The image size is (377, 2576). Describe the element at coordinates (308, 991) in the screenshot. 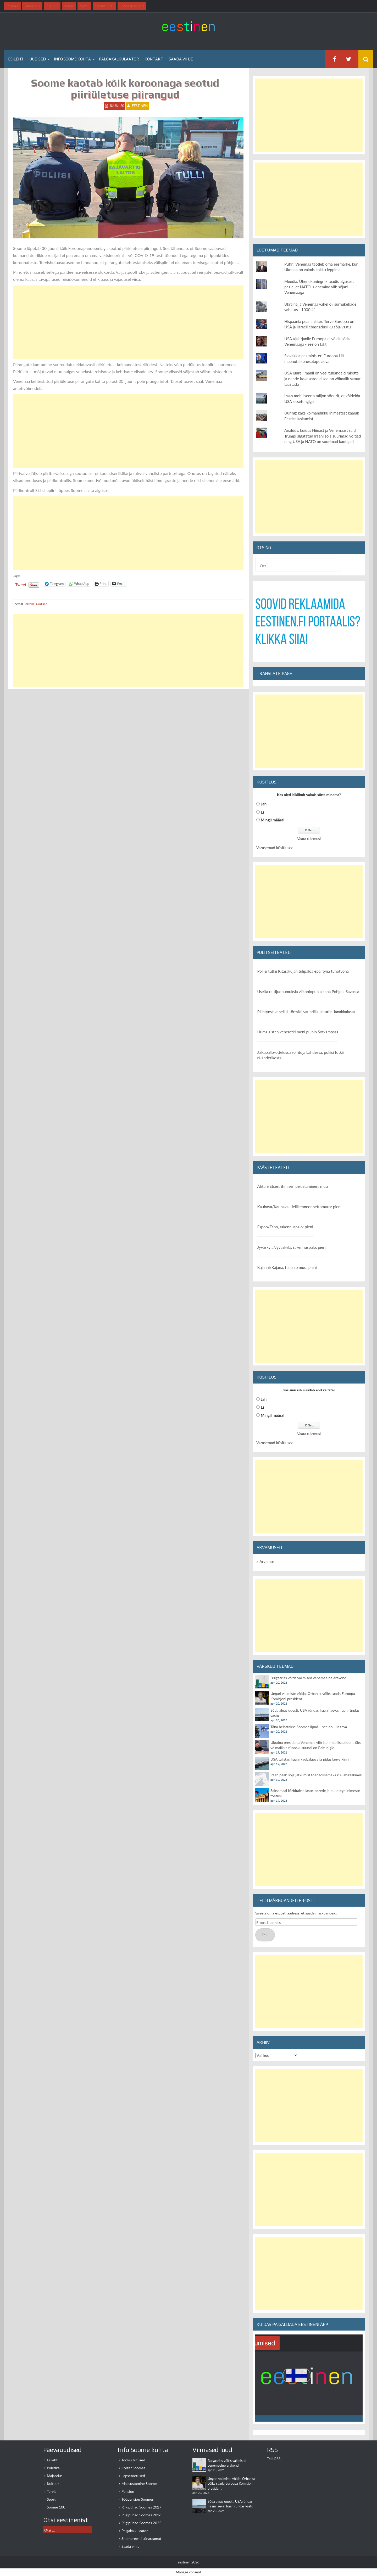

I see `Useita rattijuopumuksia viikonlopun aikana Pohjois-Savossa` at that location.